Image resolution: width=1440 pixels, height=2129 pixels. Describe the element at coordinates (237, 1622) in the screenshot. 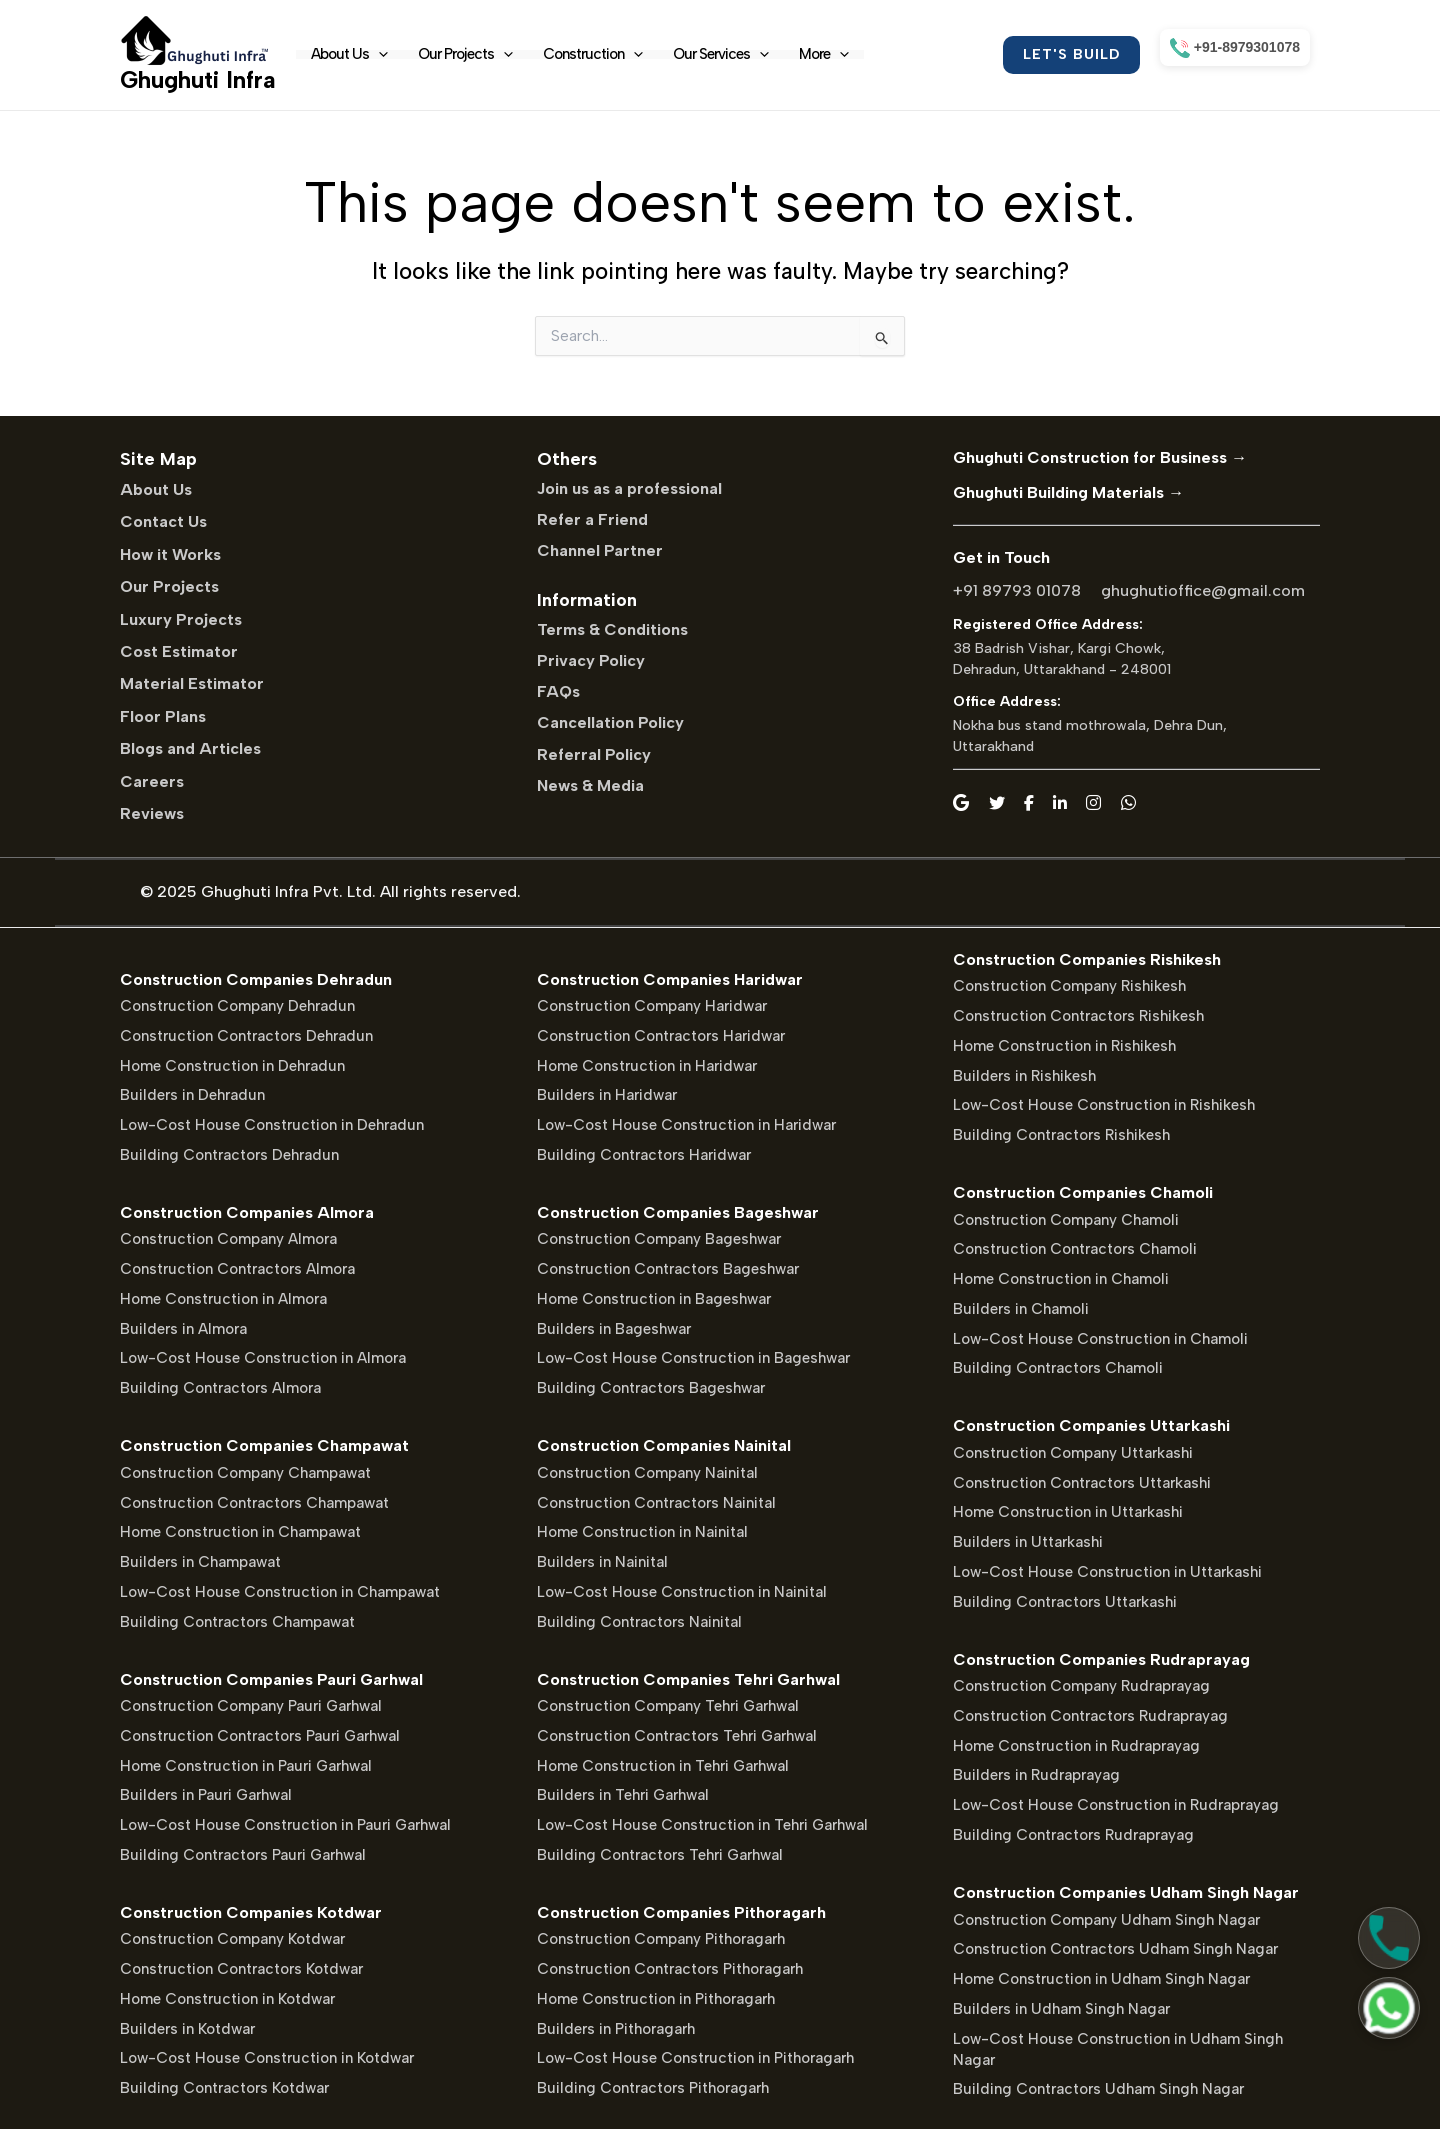

I see `Building Contractors Champawat` at that location.